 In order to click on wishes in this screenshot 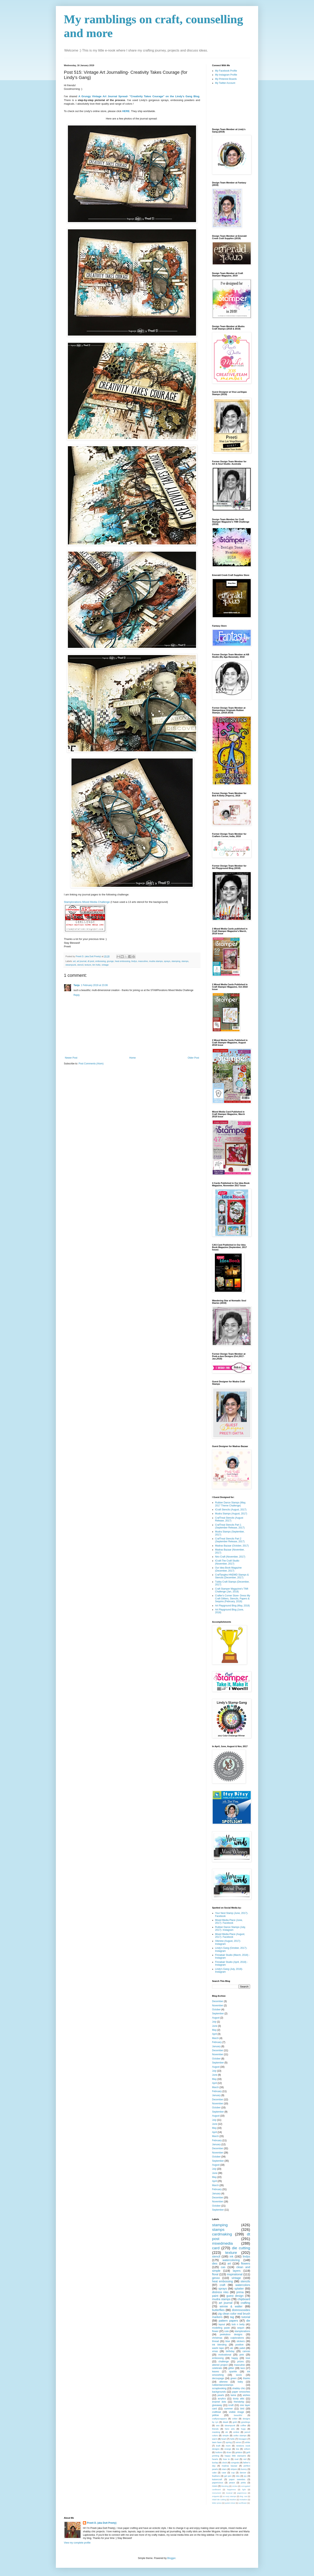, I will do `click(246, 2395)`.